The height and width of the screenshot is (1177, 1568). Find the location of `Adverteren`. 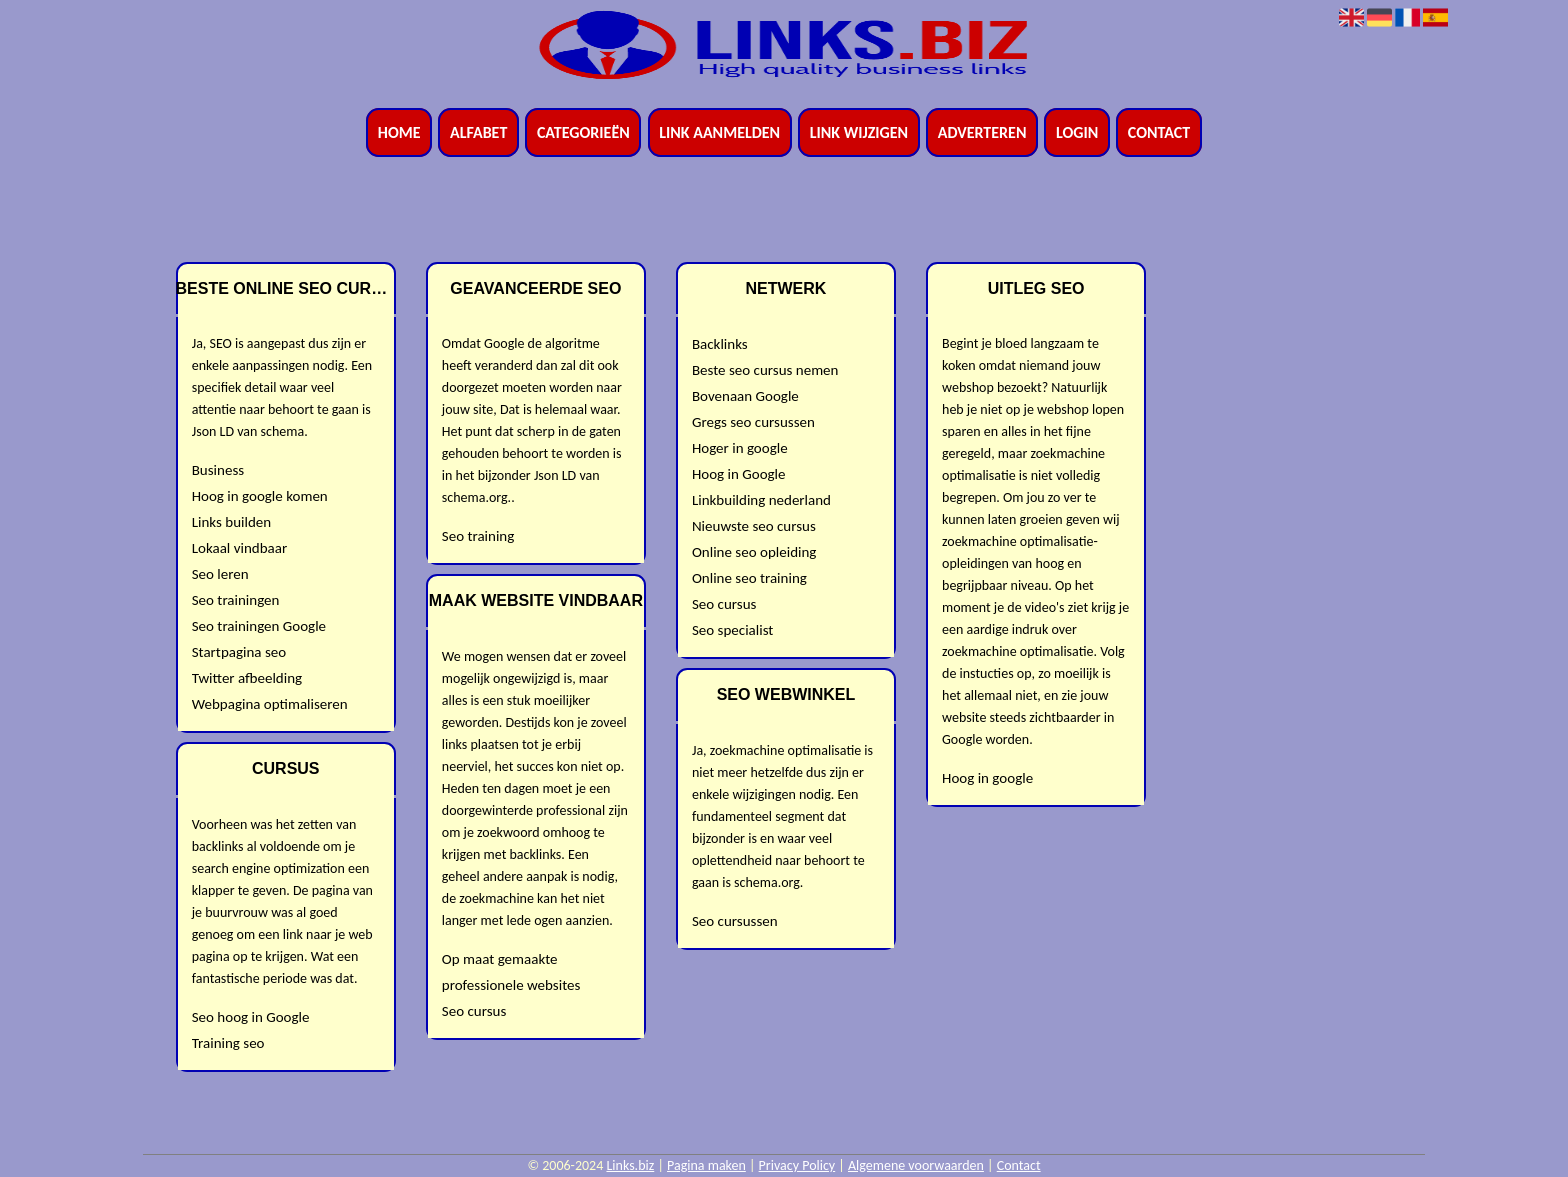

Adverteren is located at coordinates (982, 132).